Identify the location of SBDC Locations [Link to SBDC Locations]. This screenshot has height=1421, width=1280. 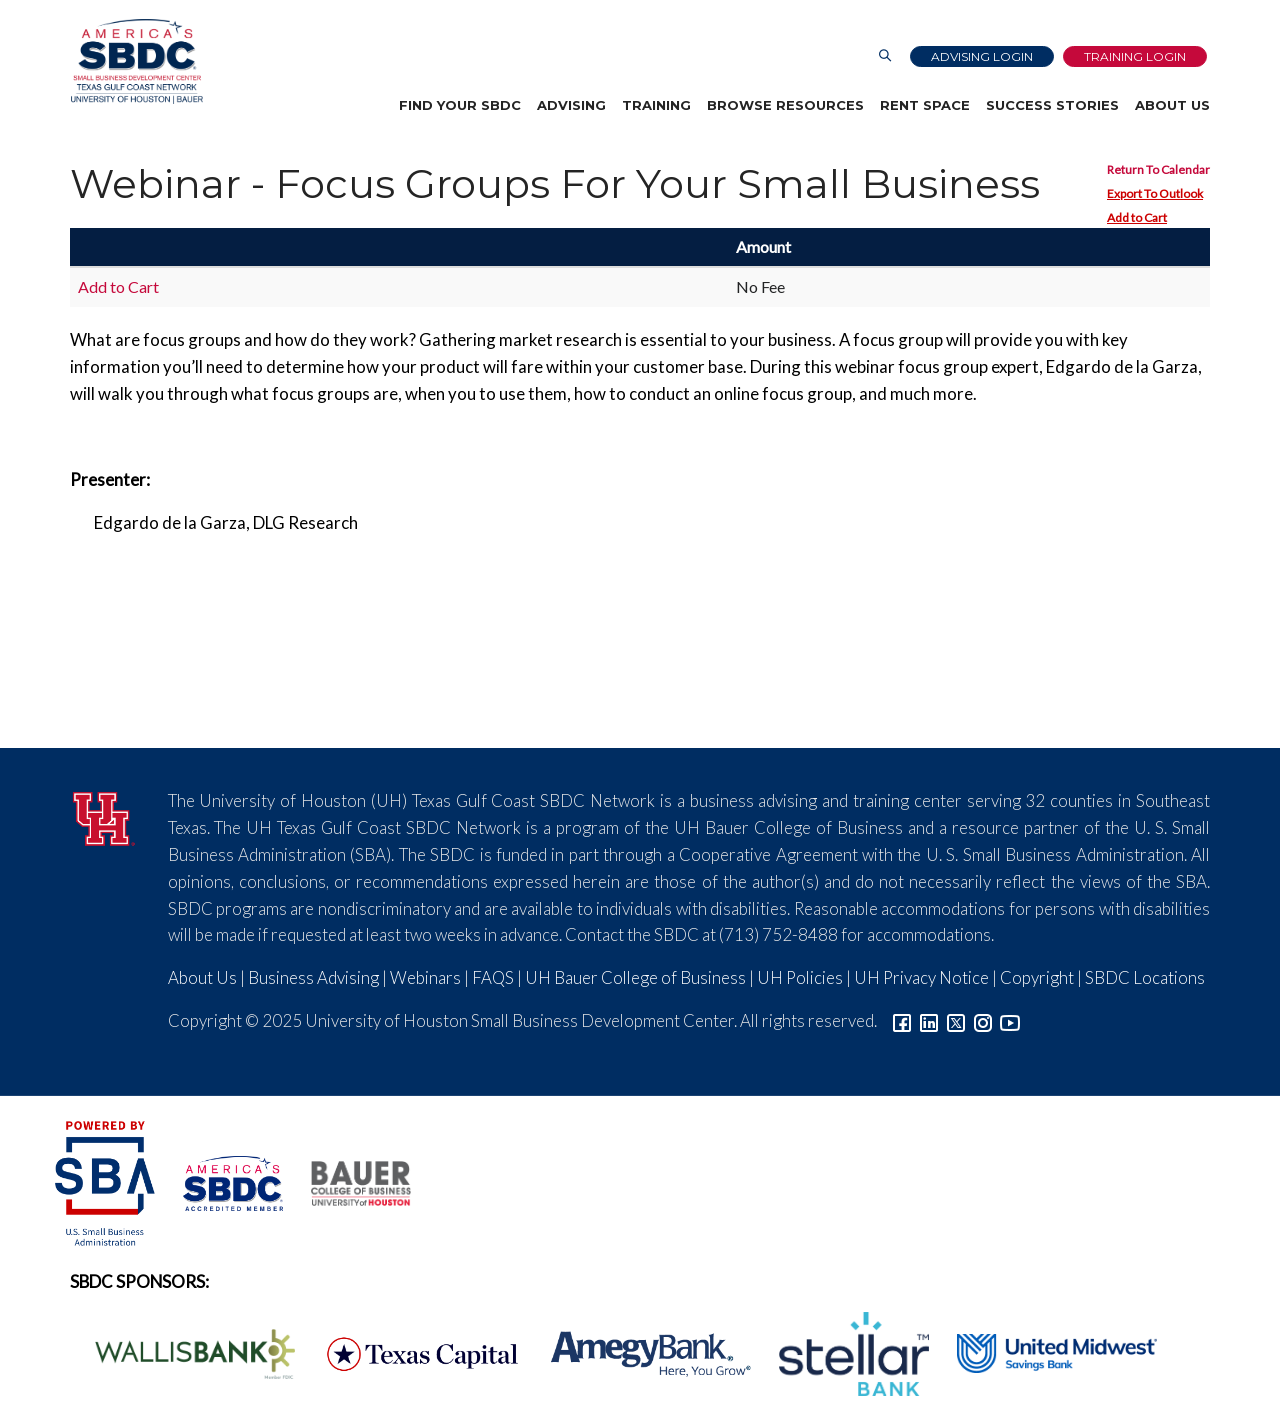
(1145, 977).